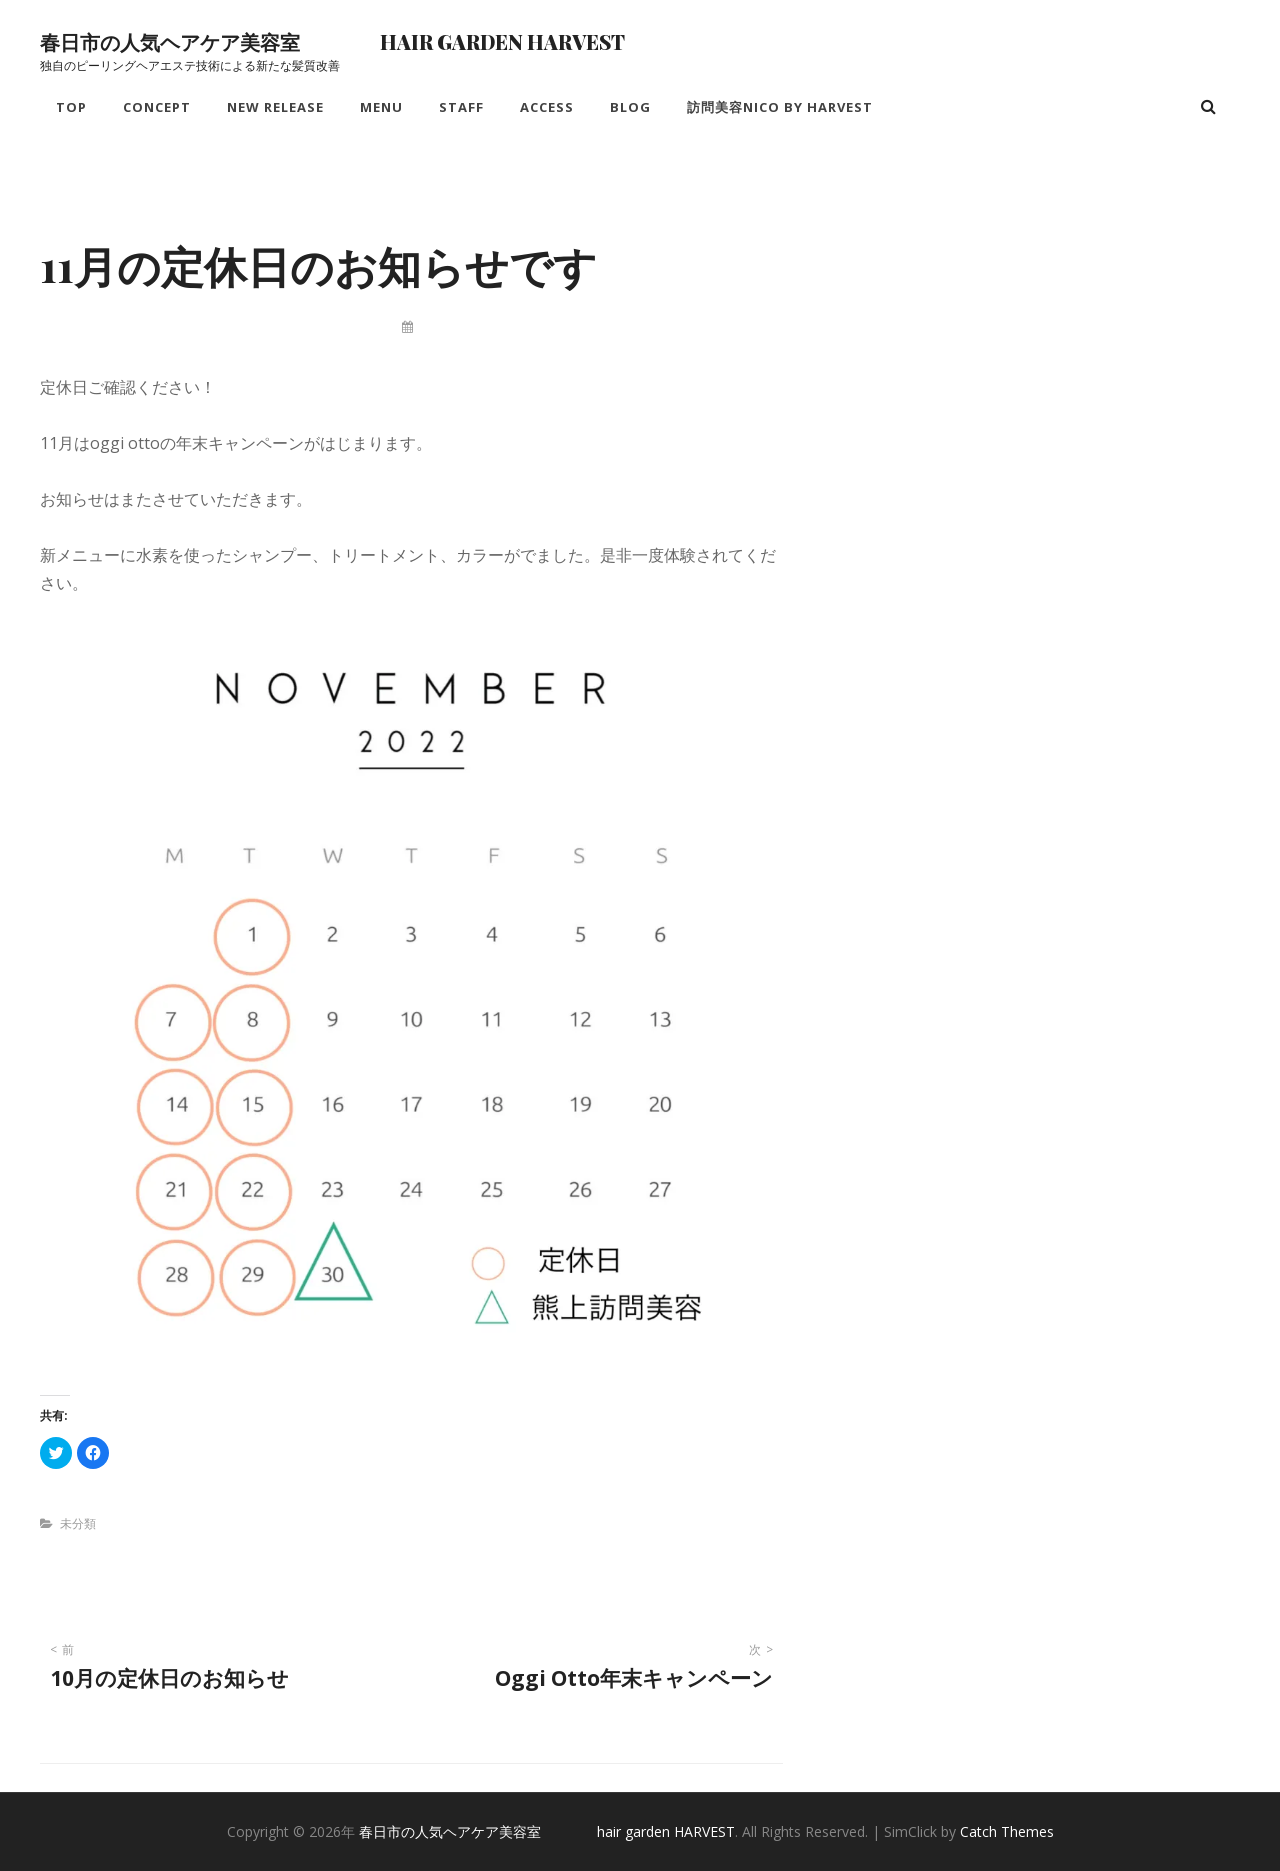 The height and width of the screenshot is (1871, 1280). Describe the element at coordinates (275, 107) in the screenshot. I see `New Release` at that location.